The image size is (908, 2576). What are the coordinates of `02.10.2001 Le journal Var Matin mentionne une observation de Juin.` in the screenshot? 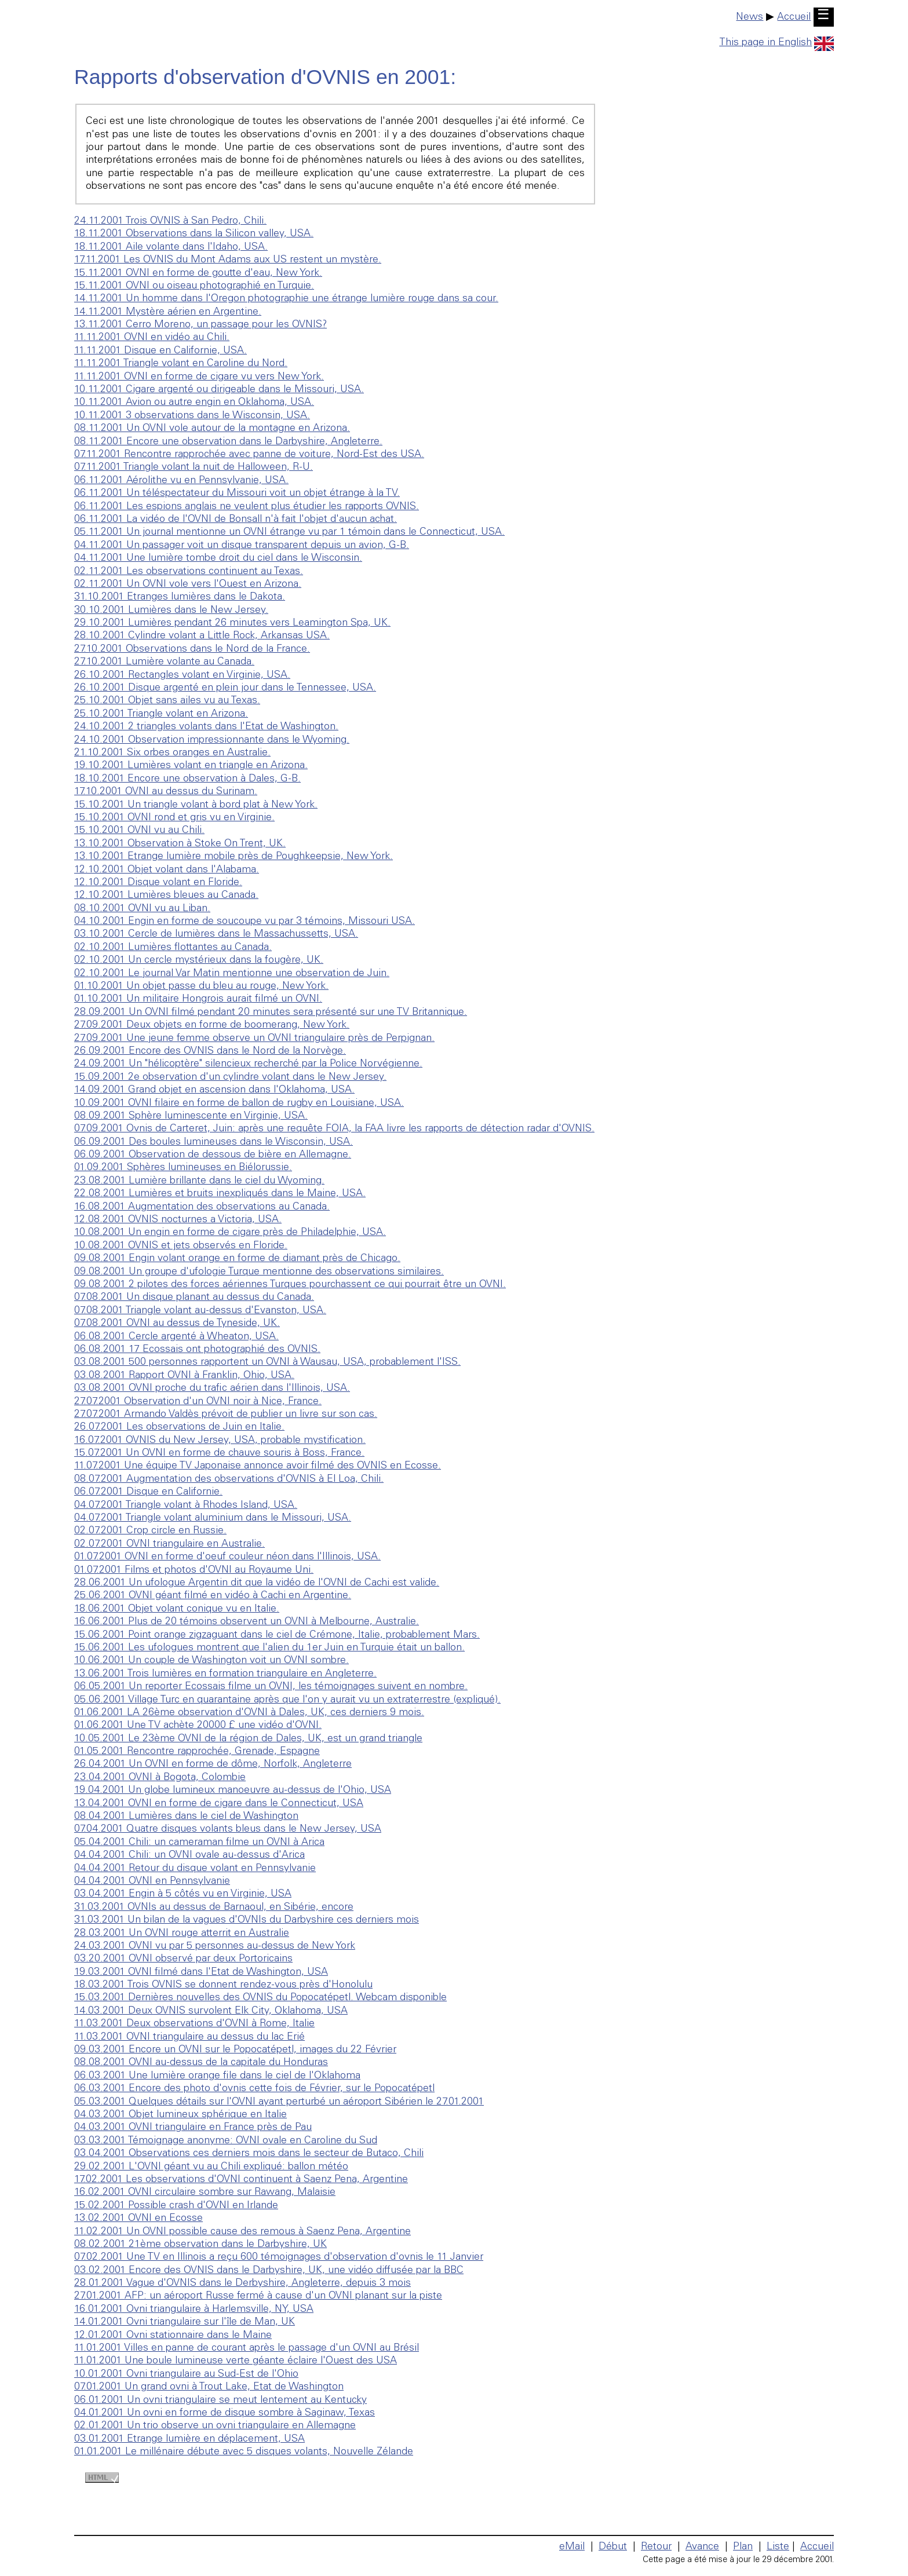 It's located at (231, 974).